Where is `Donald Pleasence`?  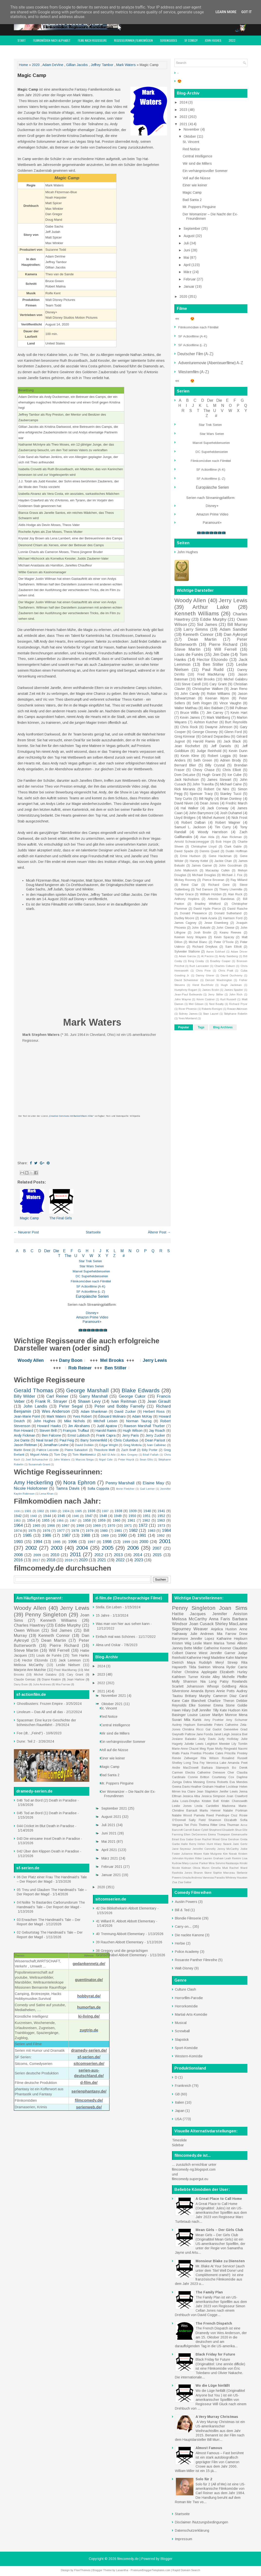 Donald Pleasence is located at coordinates (193, 913).